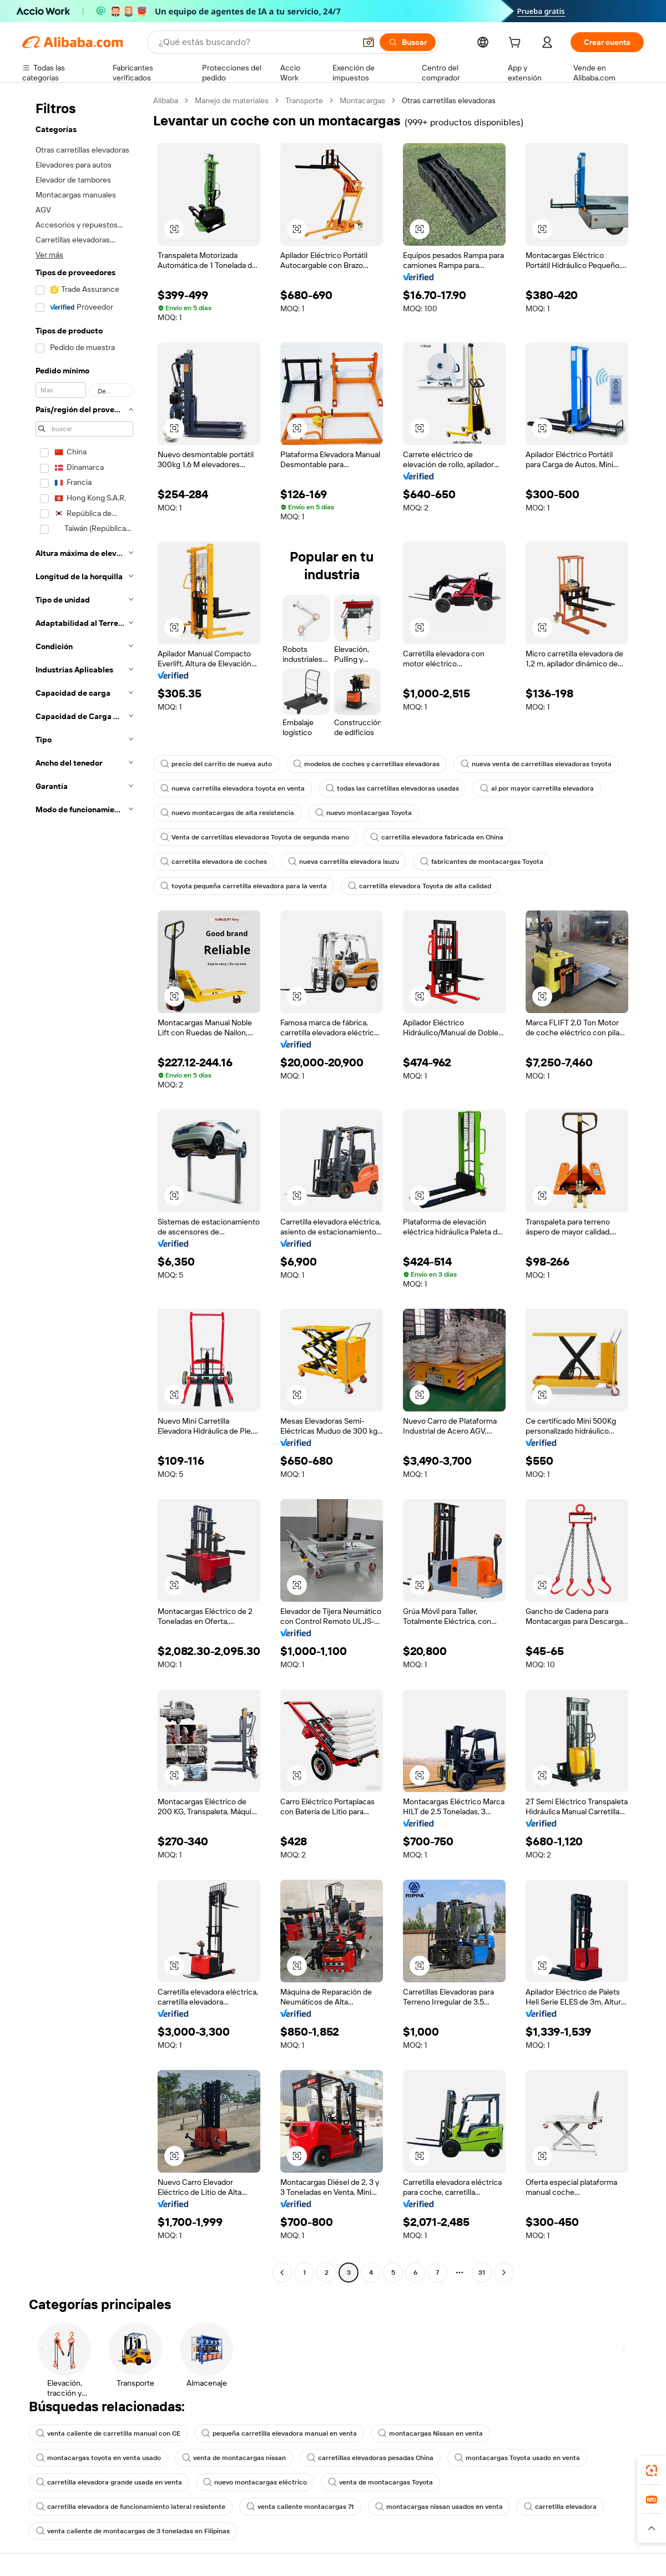 This screenshot has height=2576, width=666. What do you see at coordinates (84, 1188) in the screenshot?
I see `[navigation]` at bounding box center [84, 1188].